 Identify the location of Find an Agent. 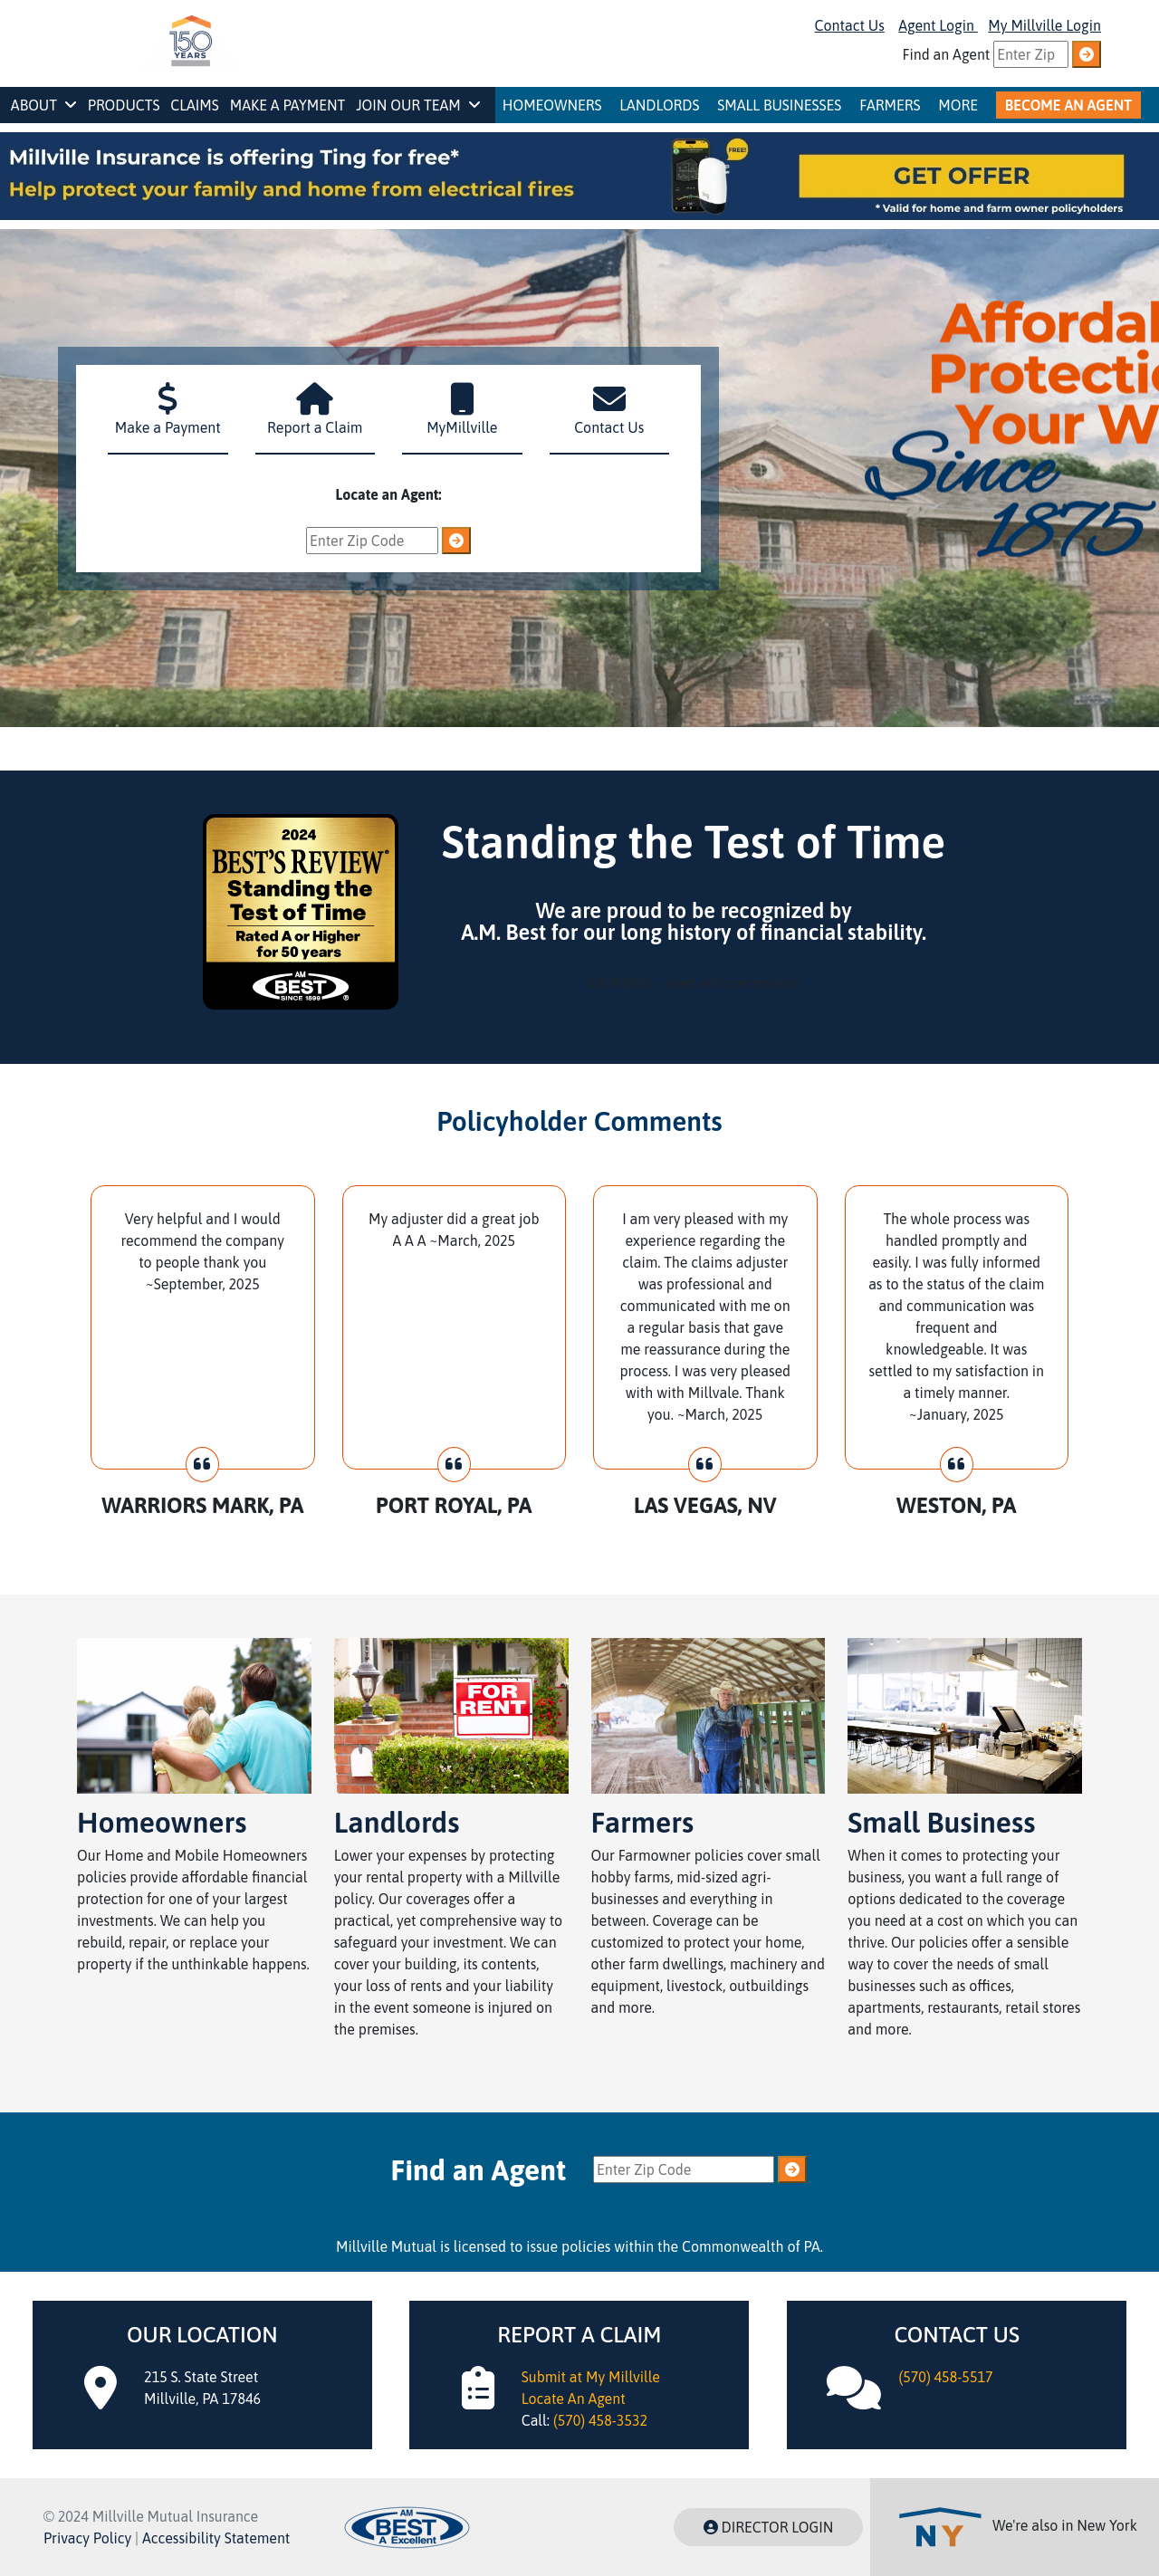
(947, 54).